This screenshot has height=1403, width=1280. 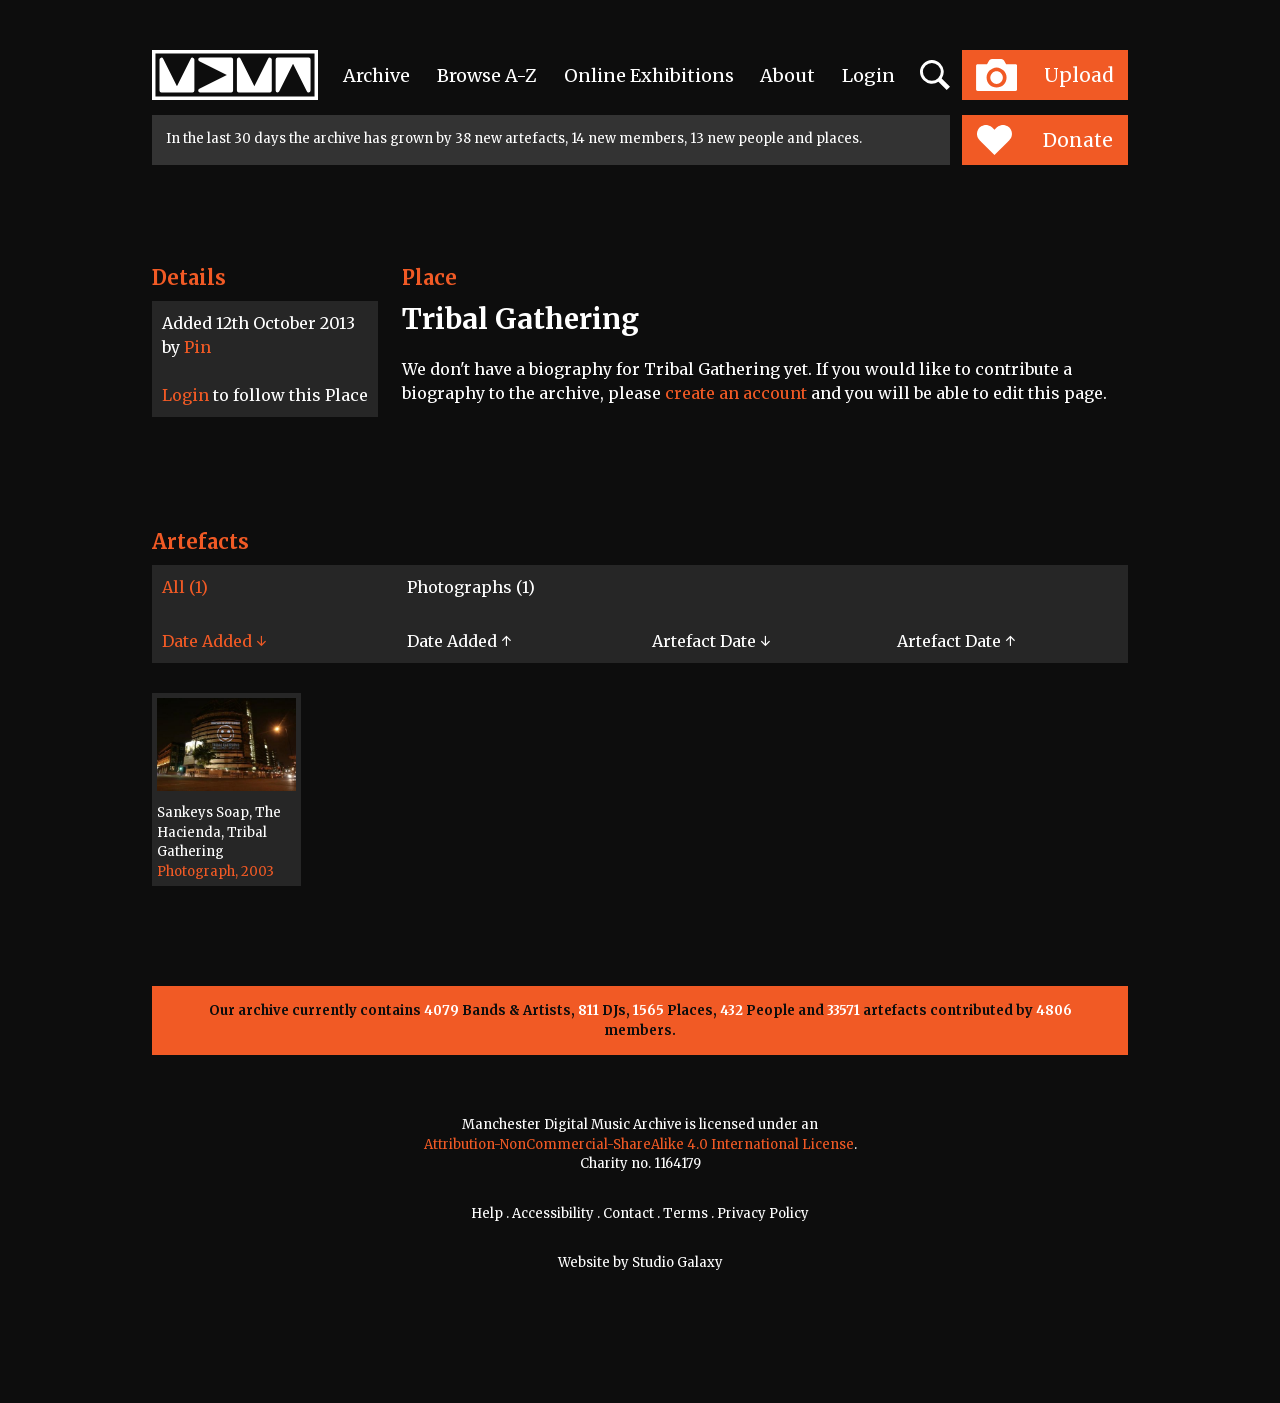 What do you see at coordinates (711, 641) in the screenshot?
I see `Artefact Date ↓` at bounding box center [711, 641].